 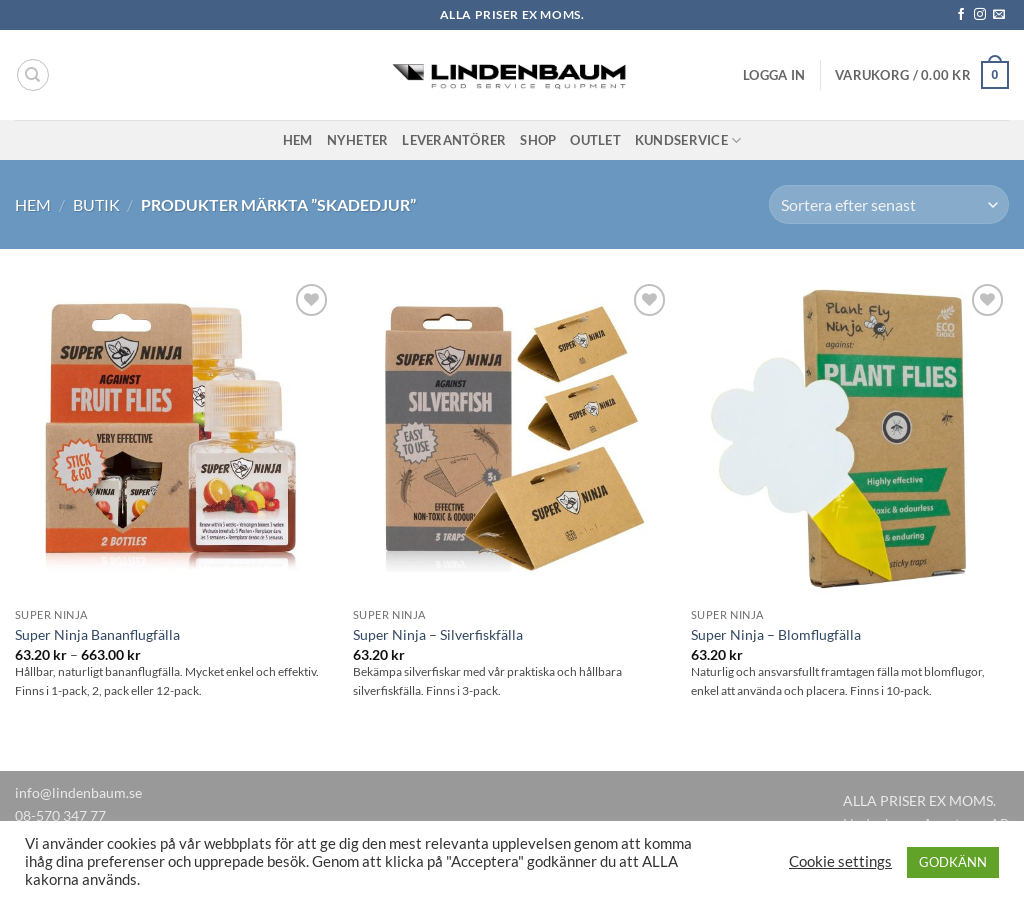 I want to click on Leverantörer, so click(x=454, y=140).